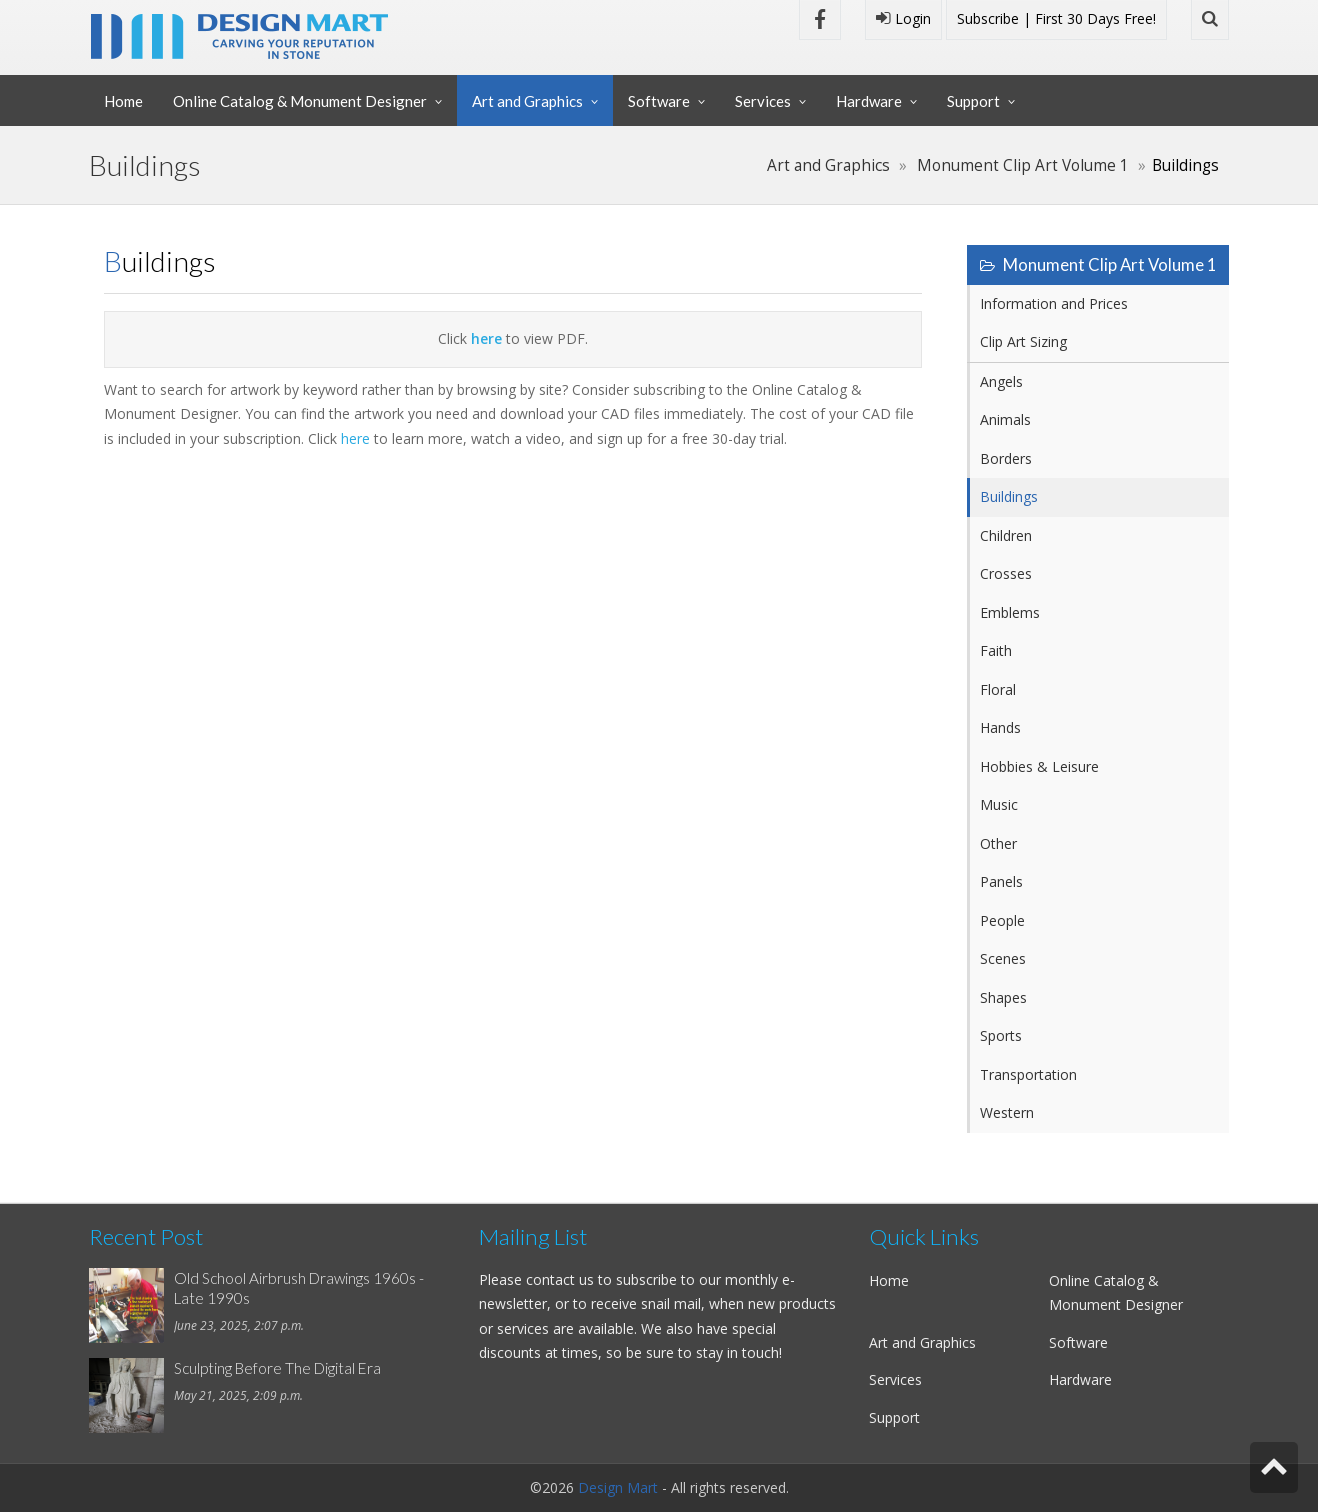  What do you see at coordinates (999, 804) in the screenshot?
I see `Music` at bounding box center [999, 804].